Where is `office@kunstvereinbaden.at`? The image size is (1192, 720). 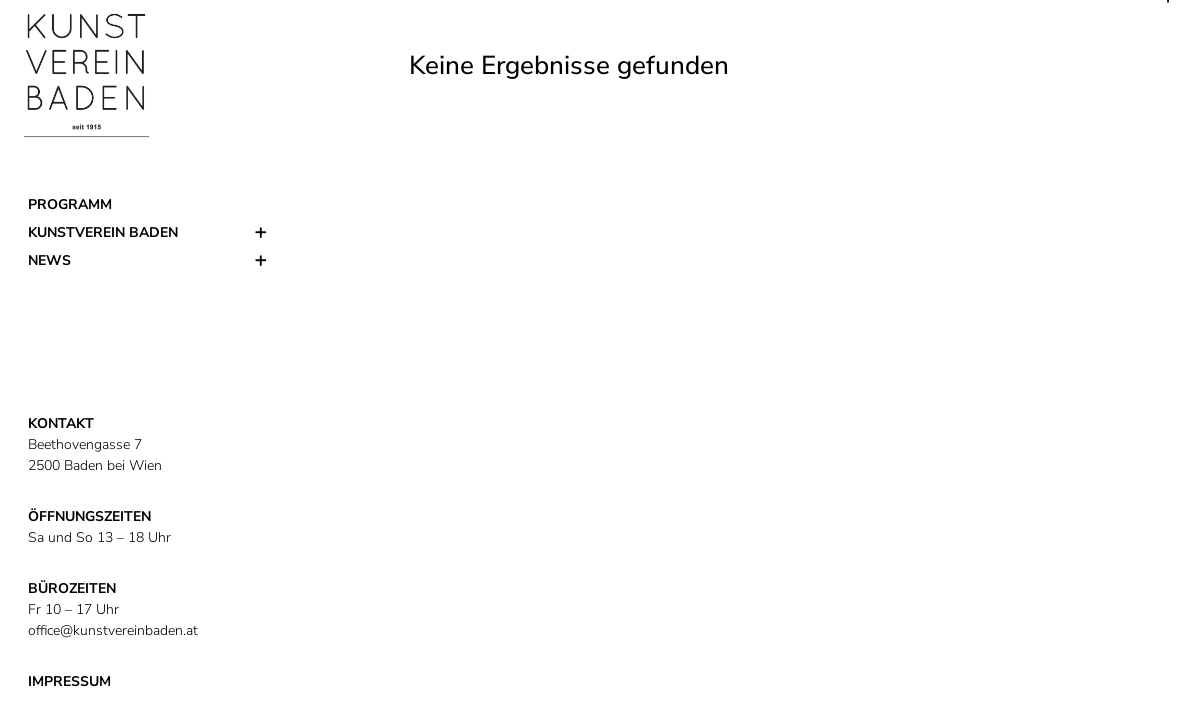 office@kunstvereinbaden.at is located at coordinates (113, 630).